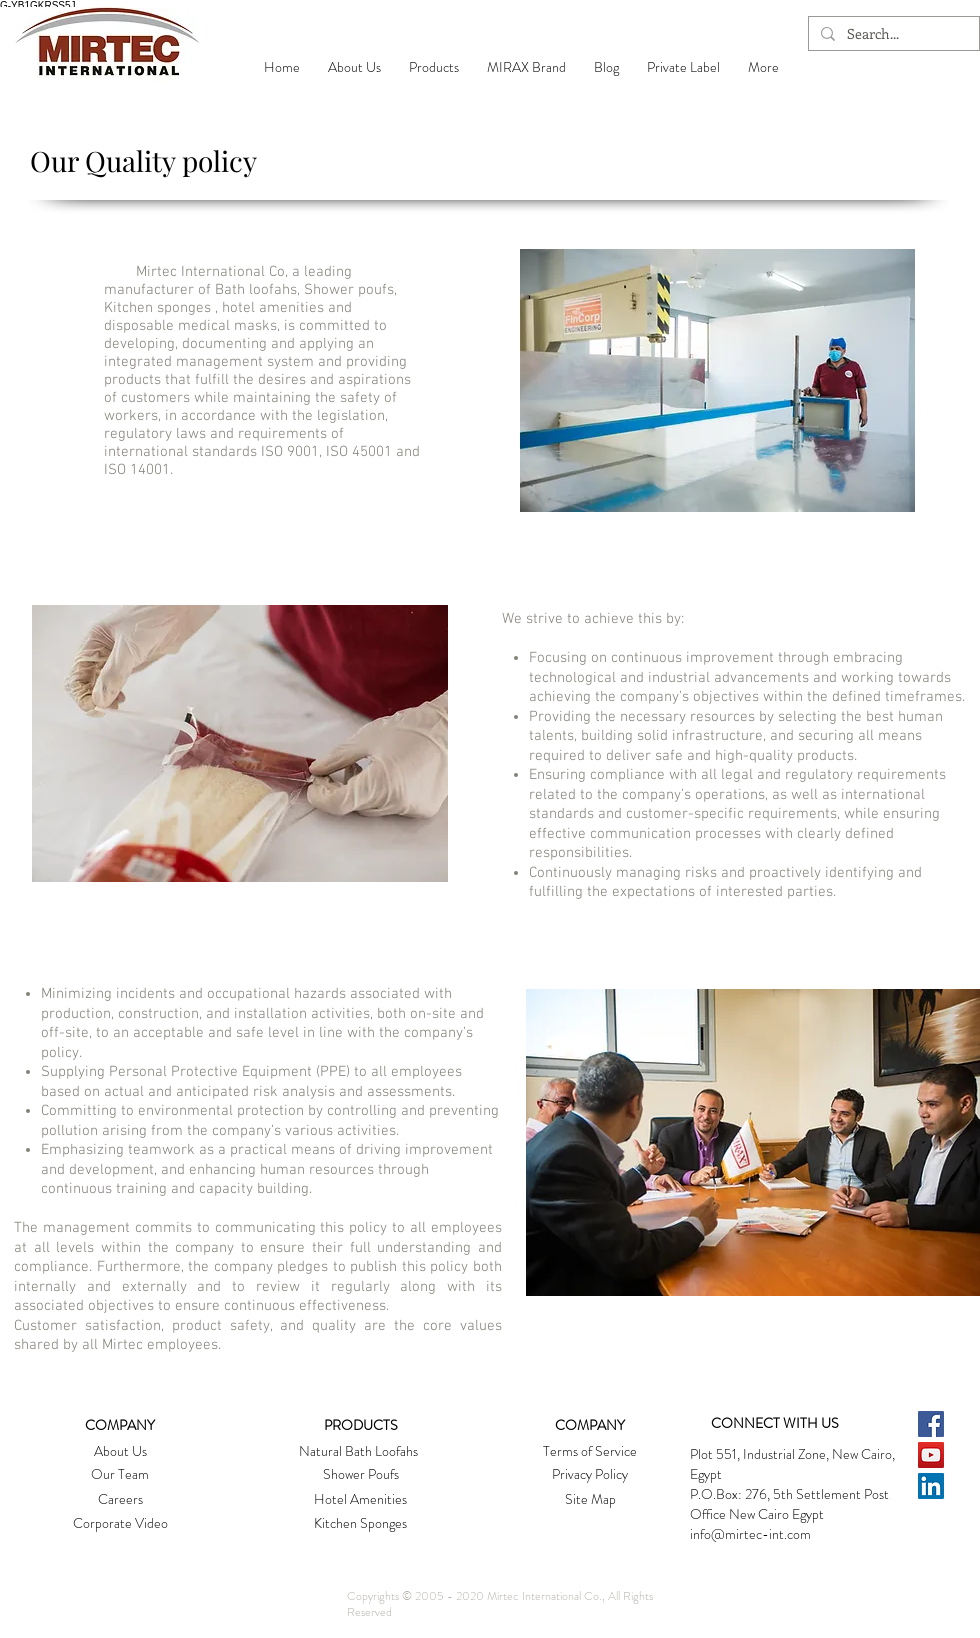 The image size is (980, 1638). Describe the element at coordinates (360, 1524) in the screenshot. I see `[Kitchen Sponges]` at that location.